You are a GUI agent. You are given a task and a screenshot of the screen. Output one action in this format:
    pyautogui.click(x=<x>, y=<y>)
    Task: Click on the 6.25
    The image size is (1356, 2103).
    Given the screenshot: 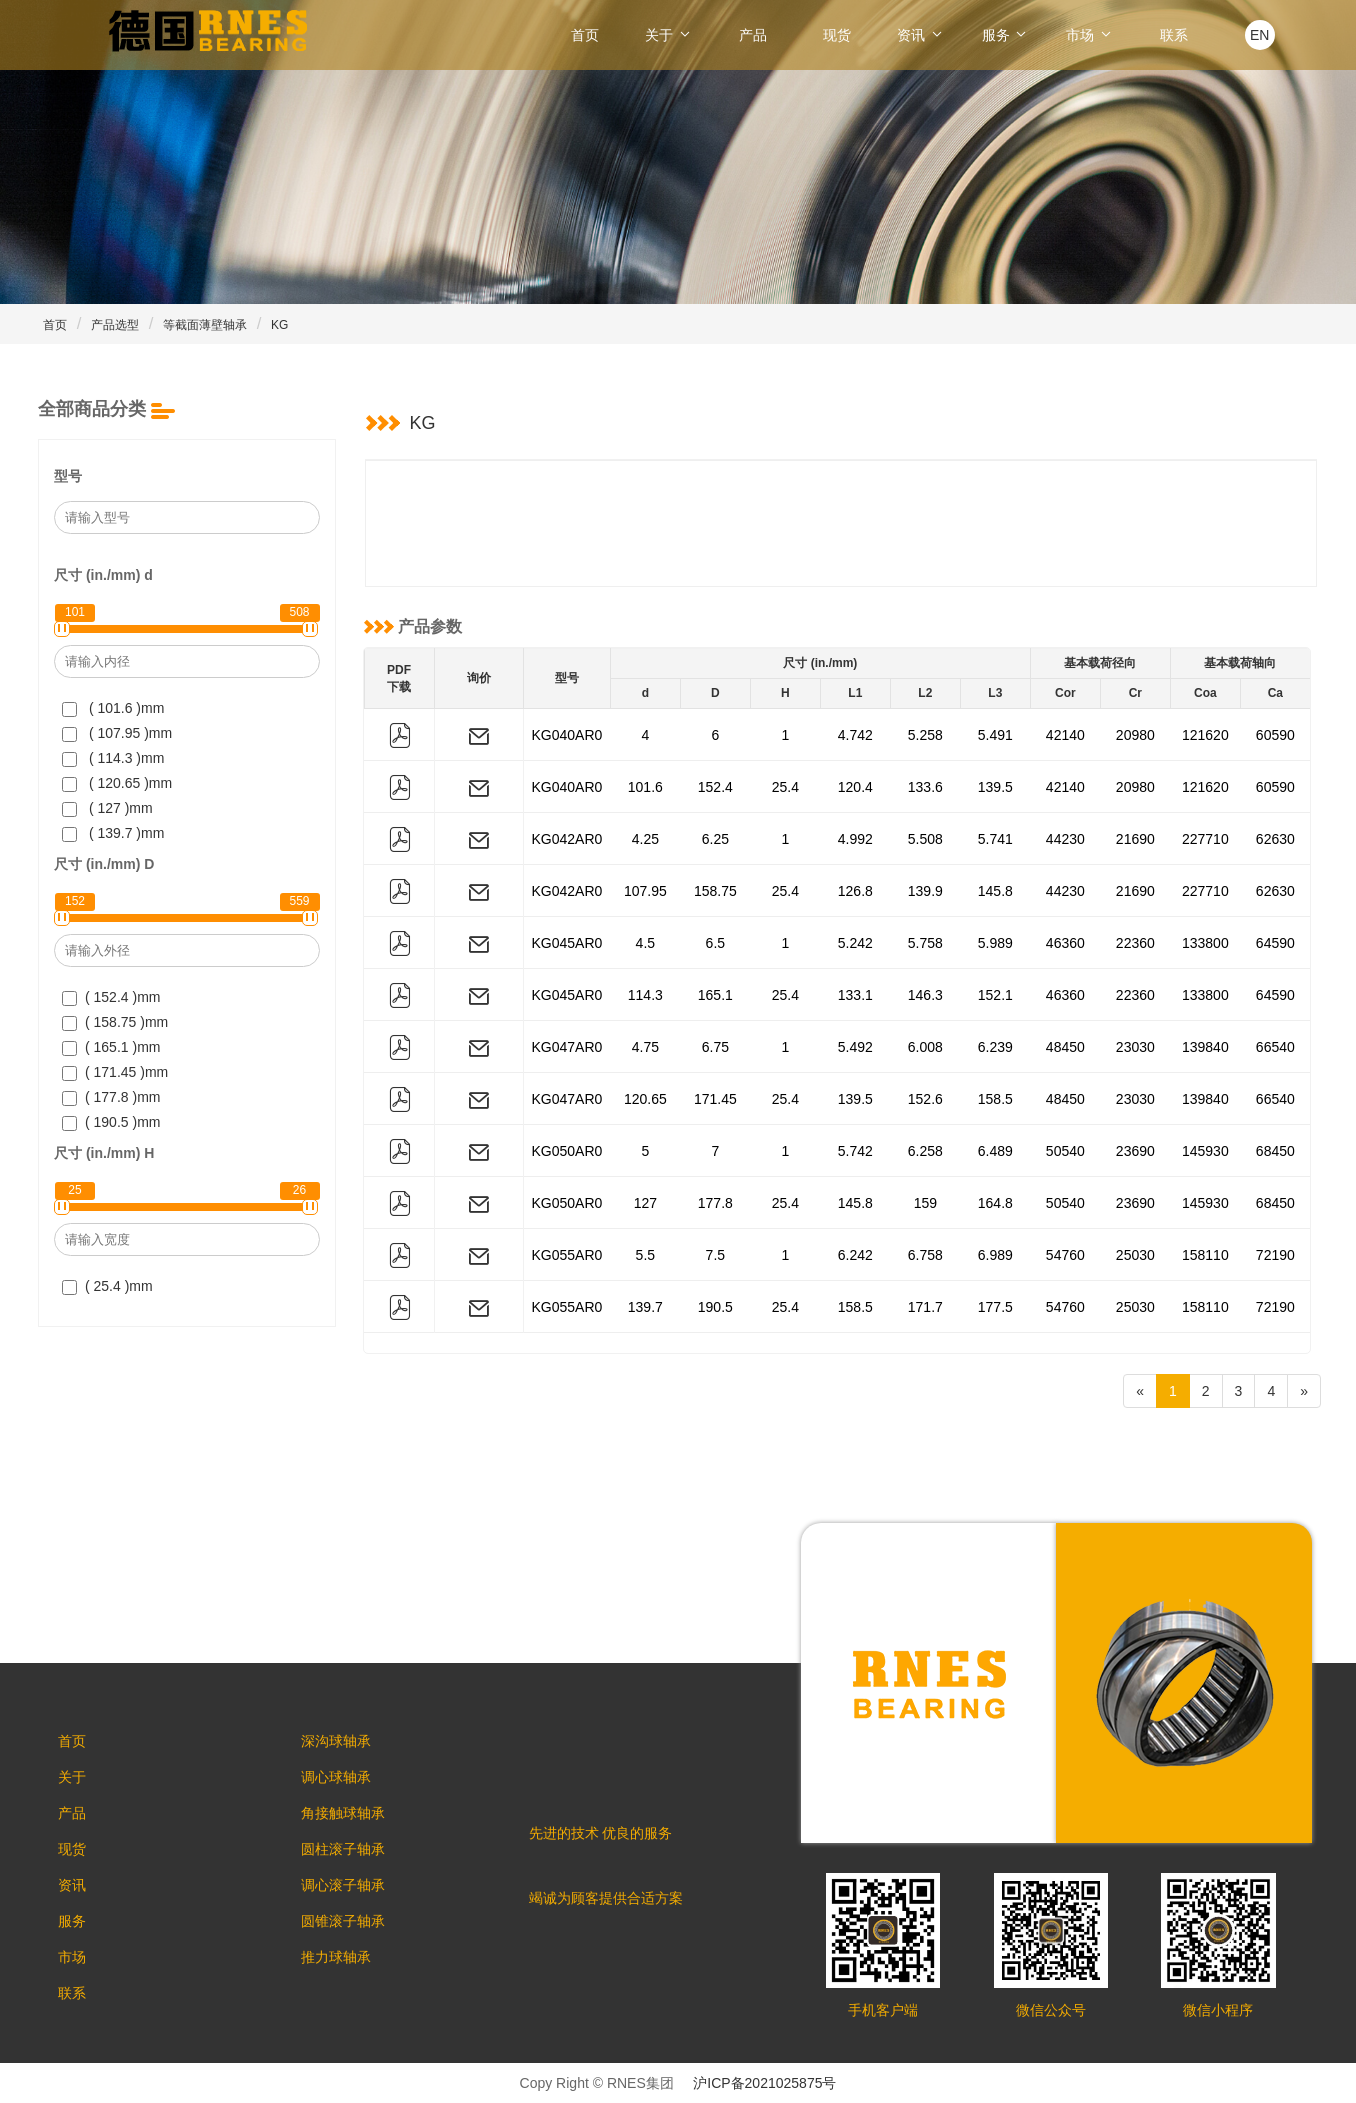 What is the action you would take?
    pyautogui.click(x=715, y=839)
    